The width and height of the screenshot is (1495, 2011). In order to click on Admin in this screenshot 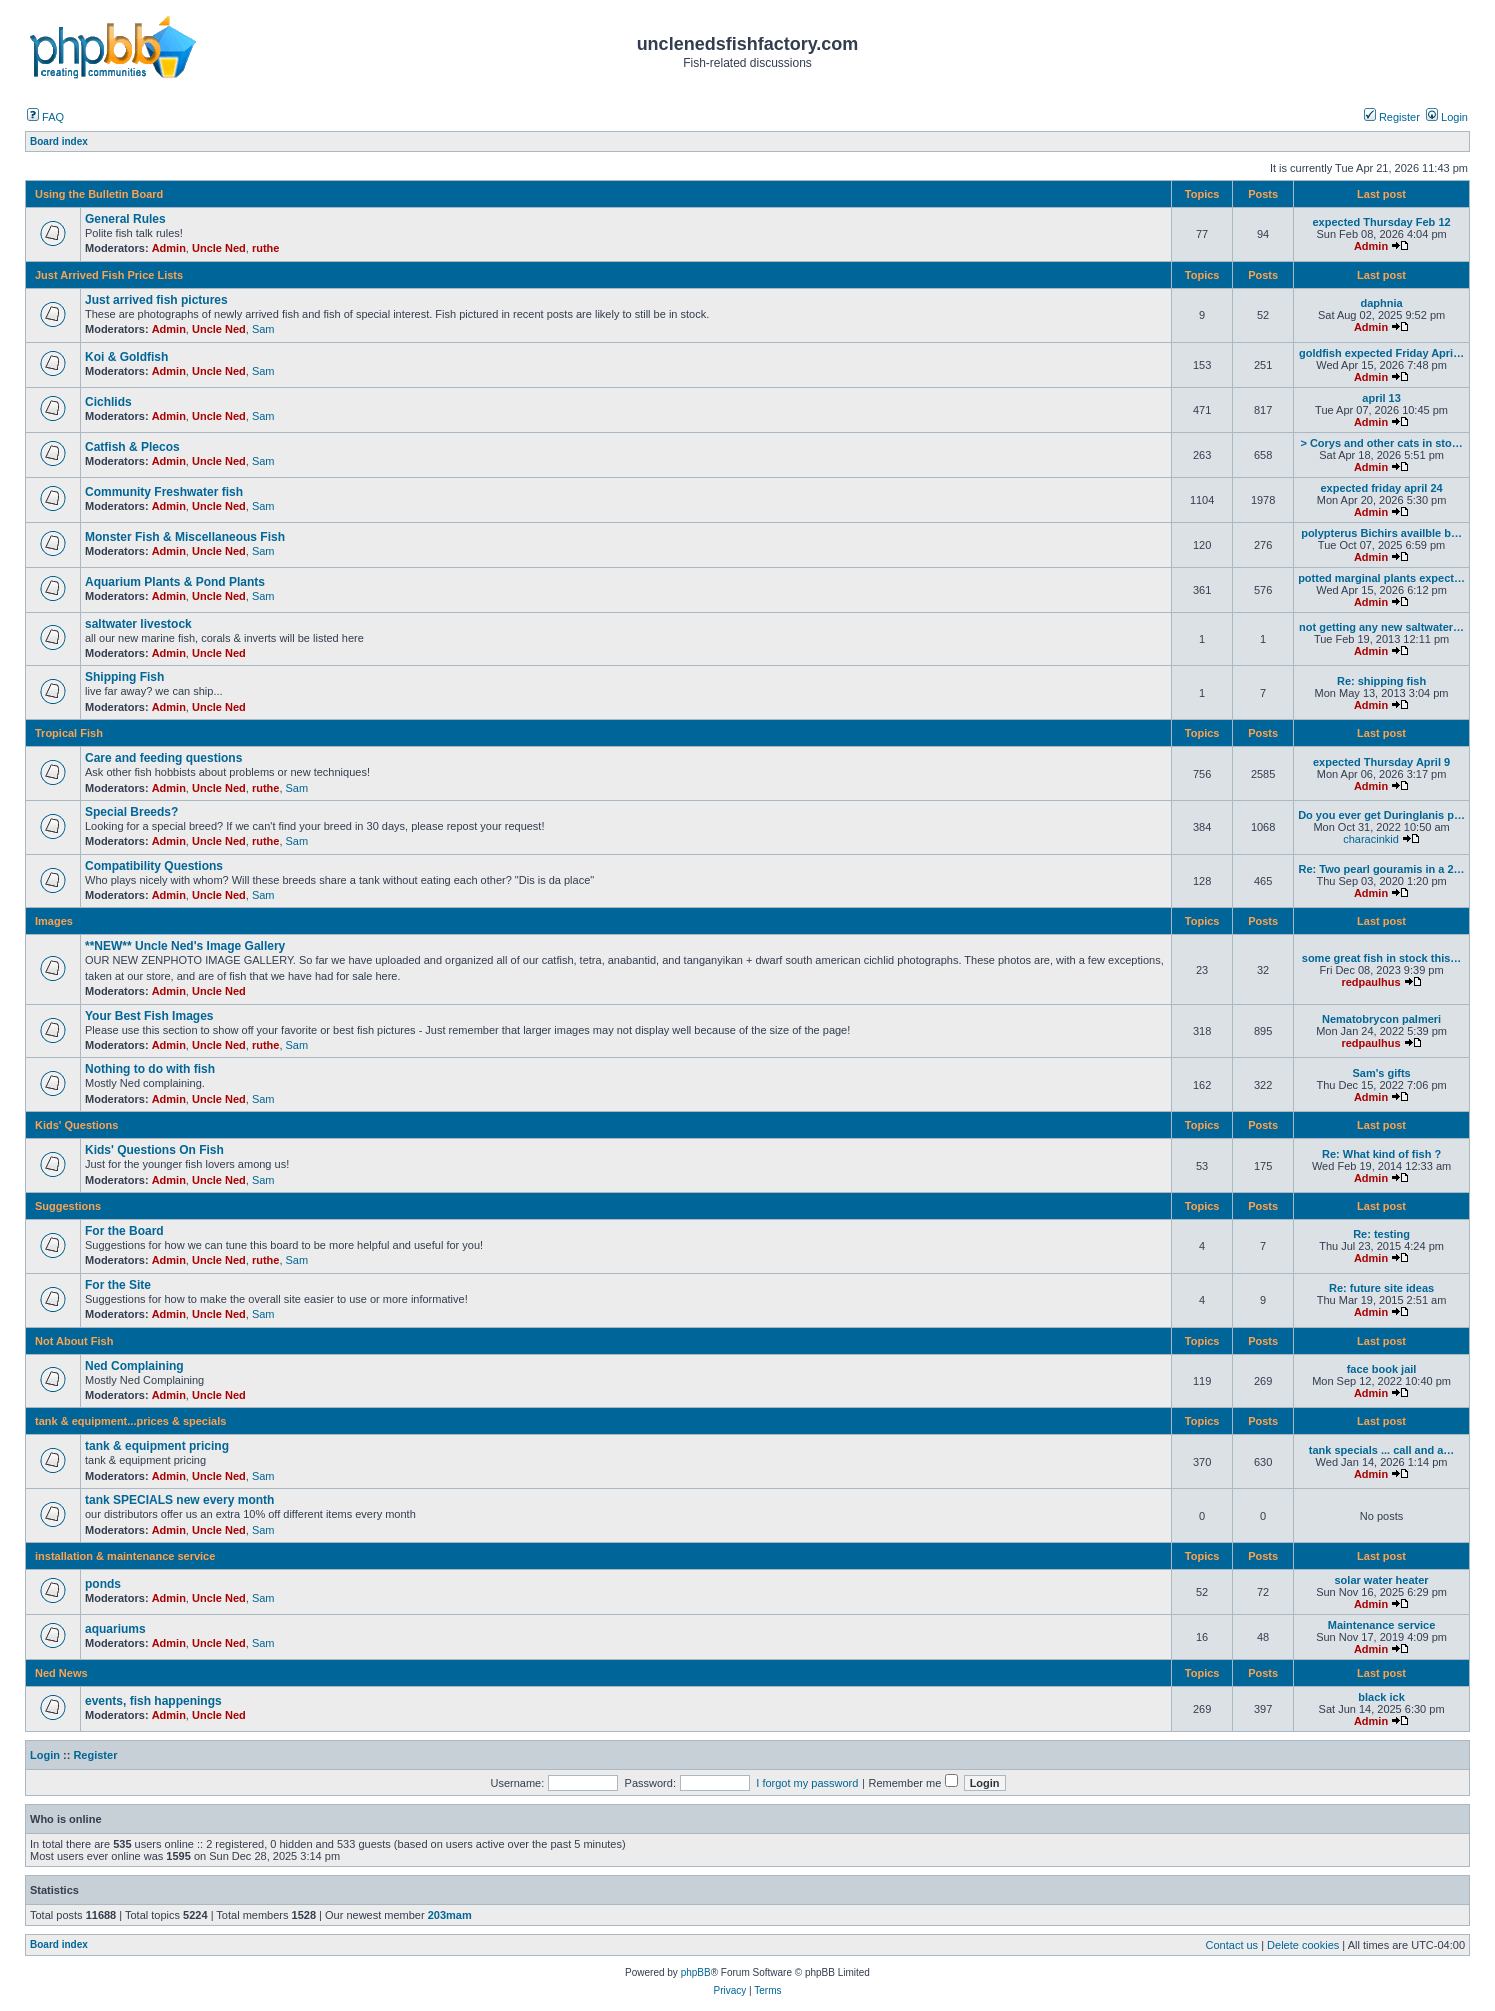, I will do `click(169, 248)`.